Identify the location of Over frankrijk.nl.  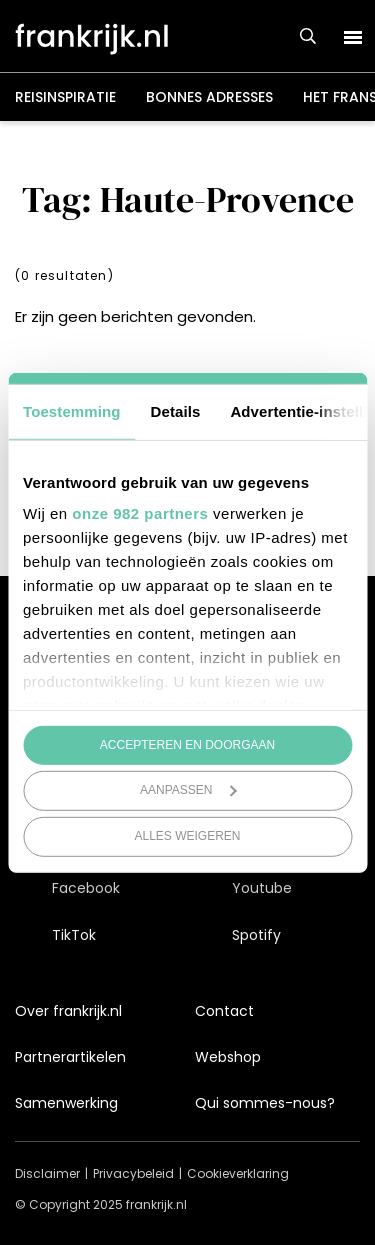
(68, 1011).